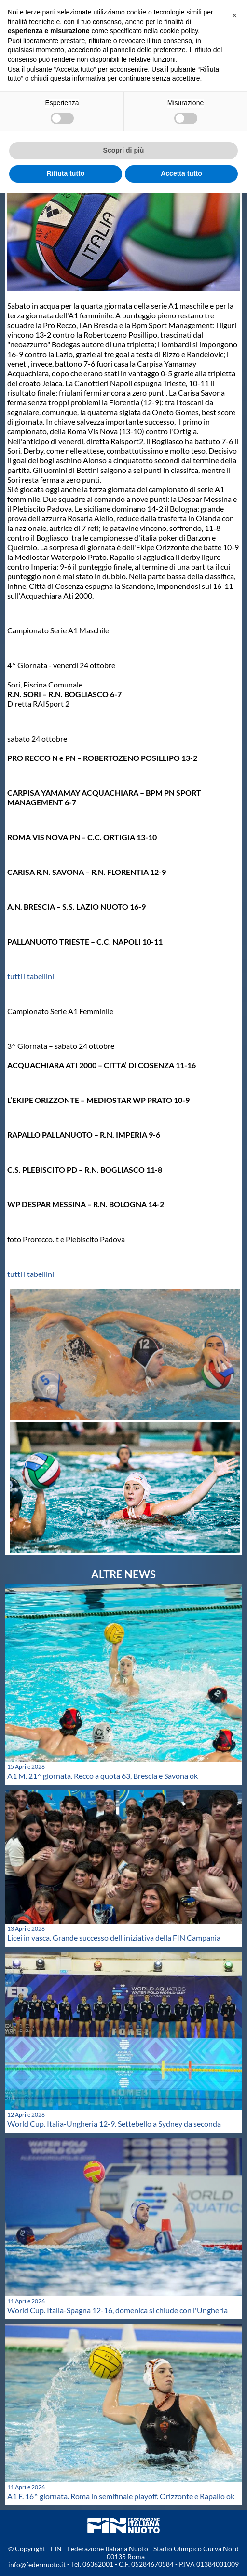  Describe the element at coordinates (102, 1775) in the screenshot. I see `A1 M. 21^ giornata. Recco a quota 63, Brescia e Savona ok` at that location.